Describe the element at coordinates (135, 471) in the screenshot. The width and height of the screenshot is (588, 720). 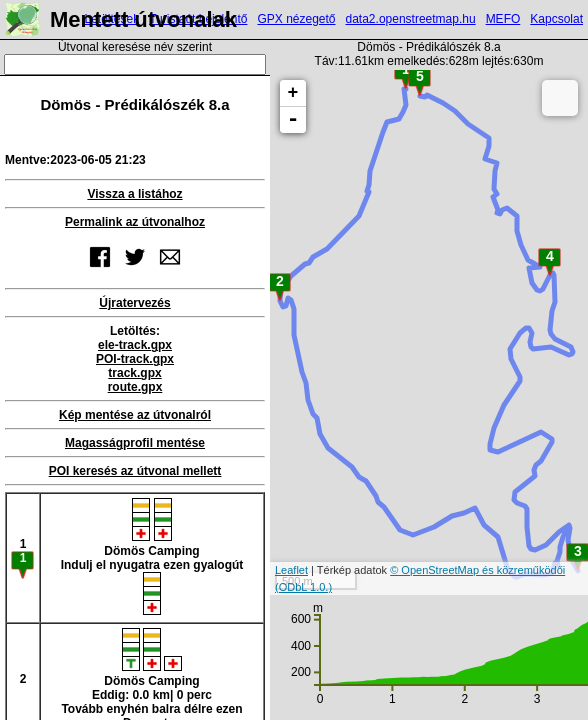
I see `POI keresés az útvonal mellett` at that location.